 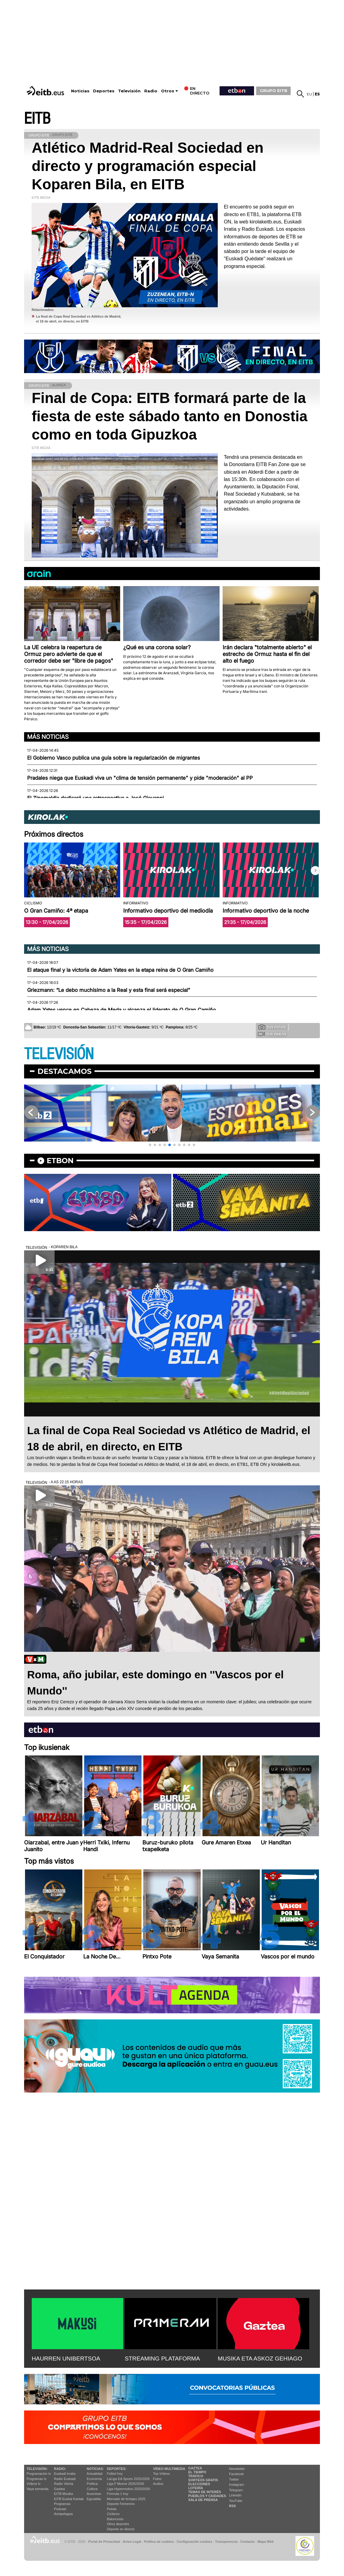 I want to click on GRUPO EITB, so click(x=273, y=90).